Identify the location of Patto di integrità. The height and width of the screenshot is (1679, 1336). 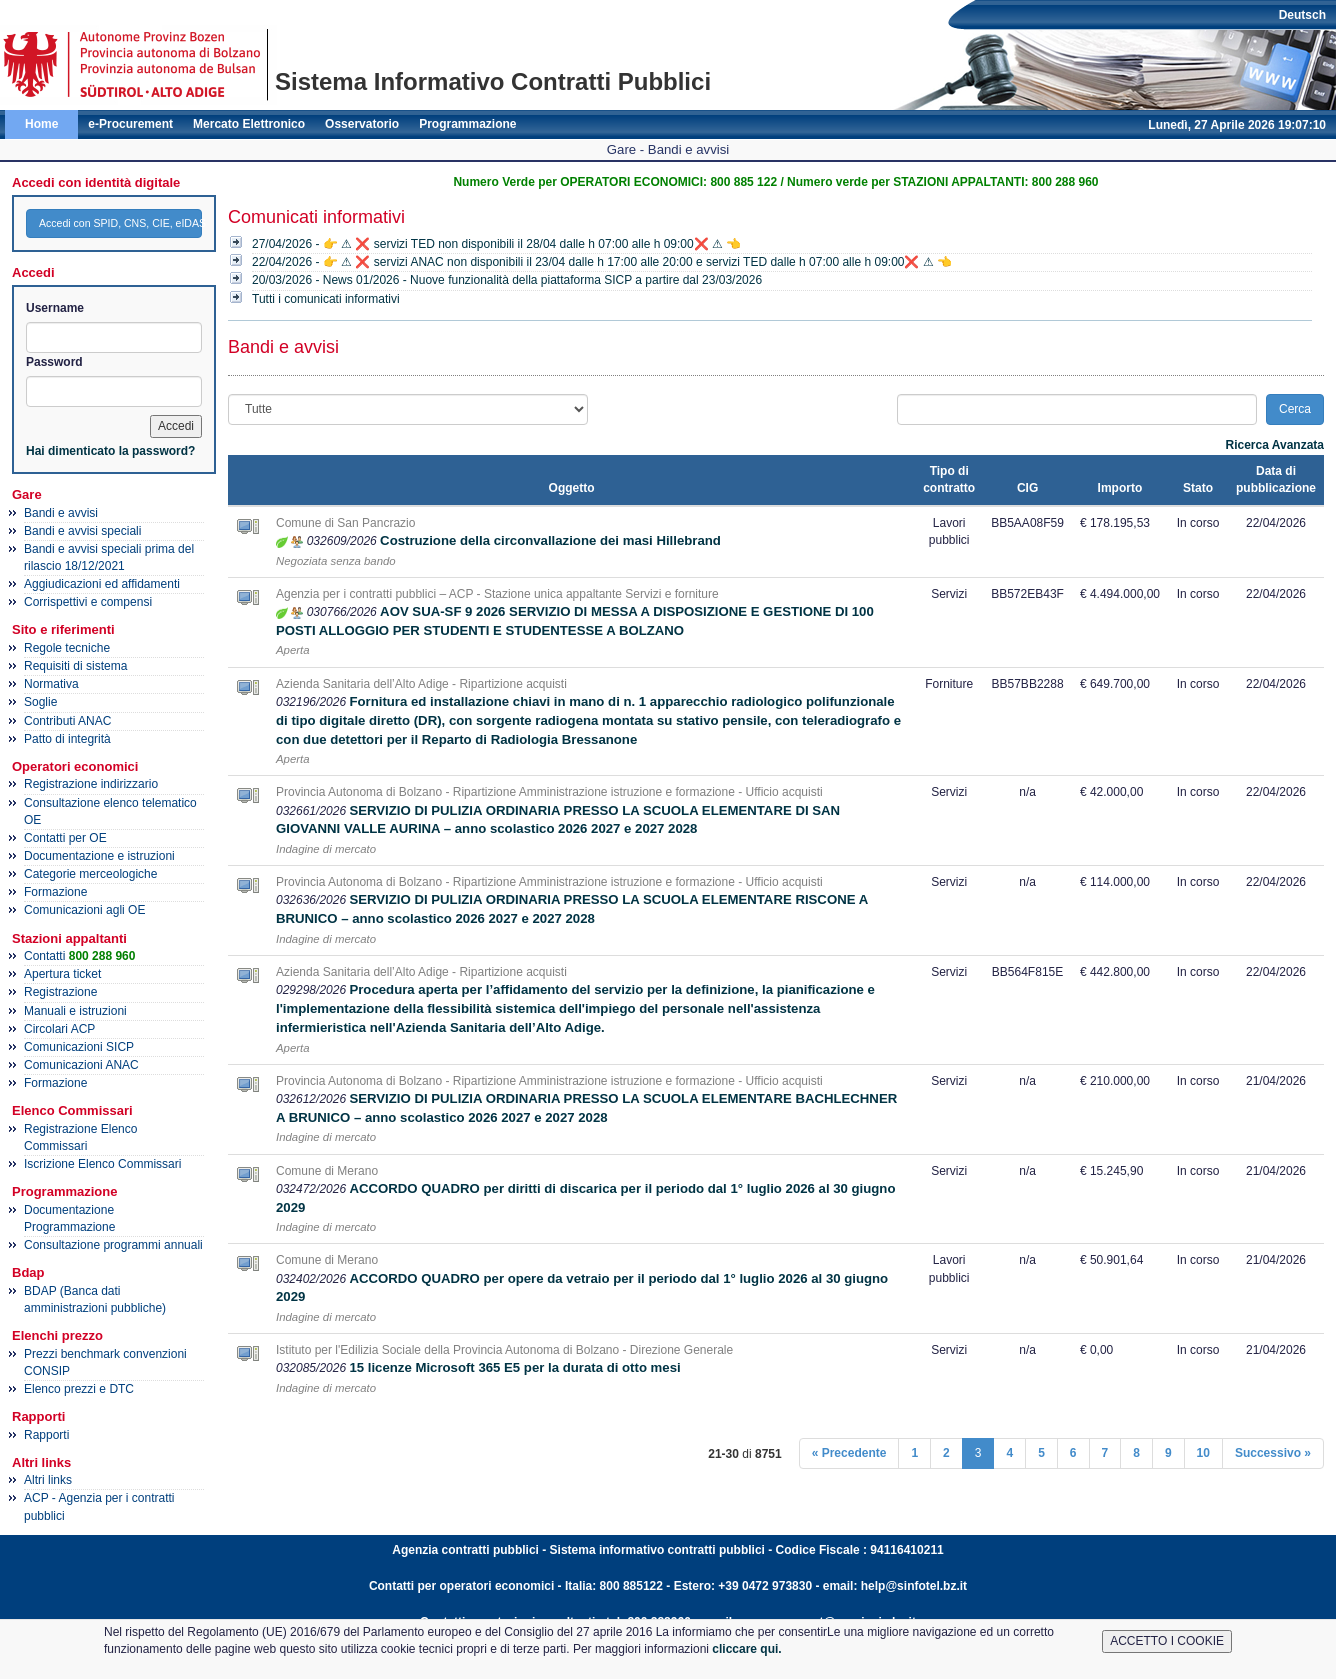
(67, 739).